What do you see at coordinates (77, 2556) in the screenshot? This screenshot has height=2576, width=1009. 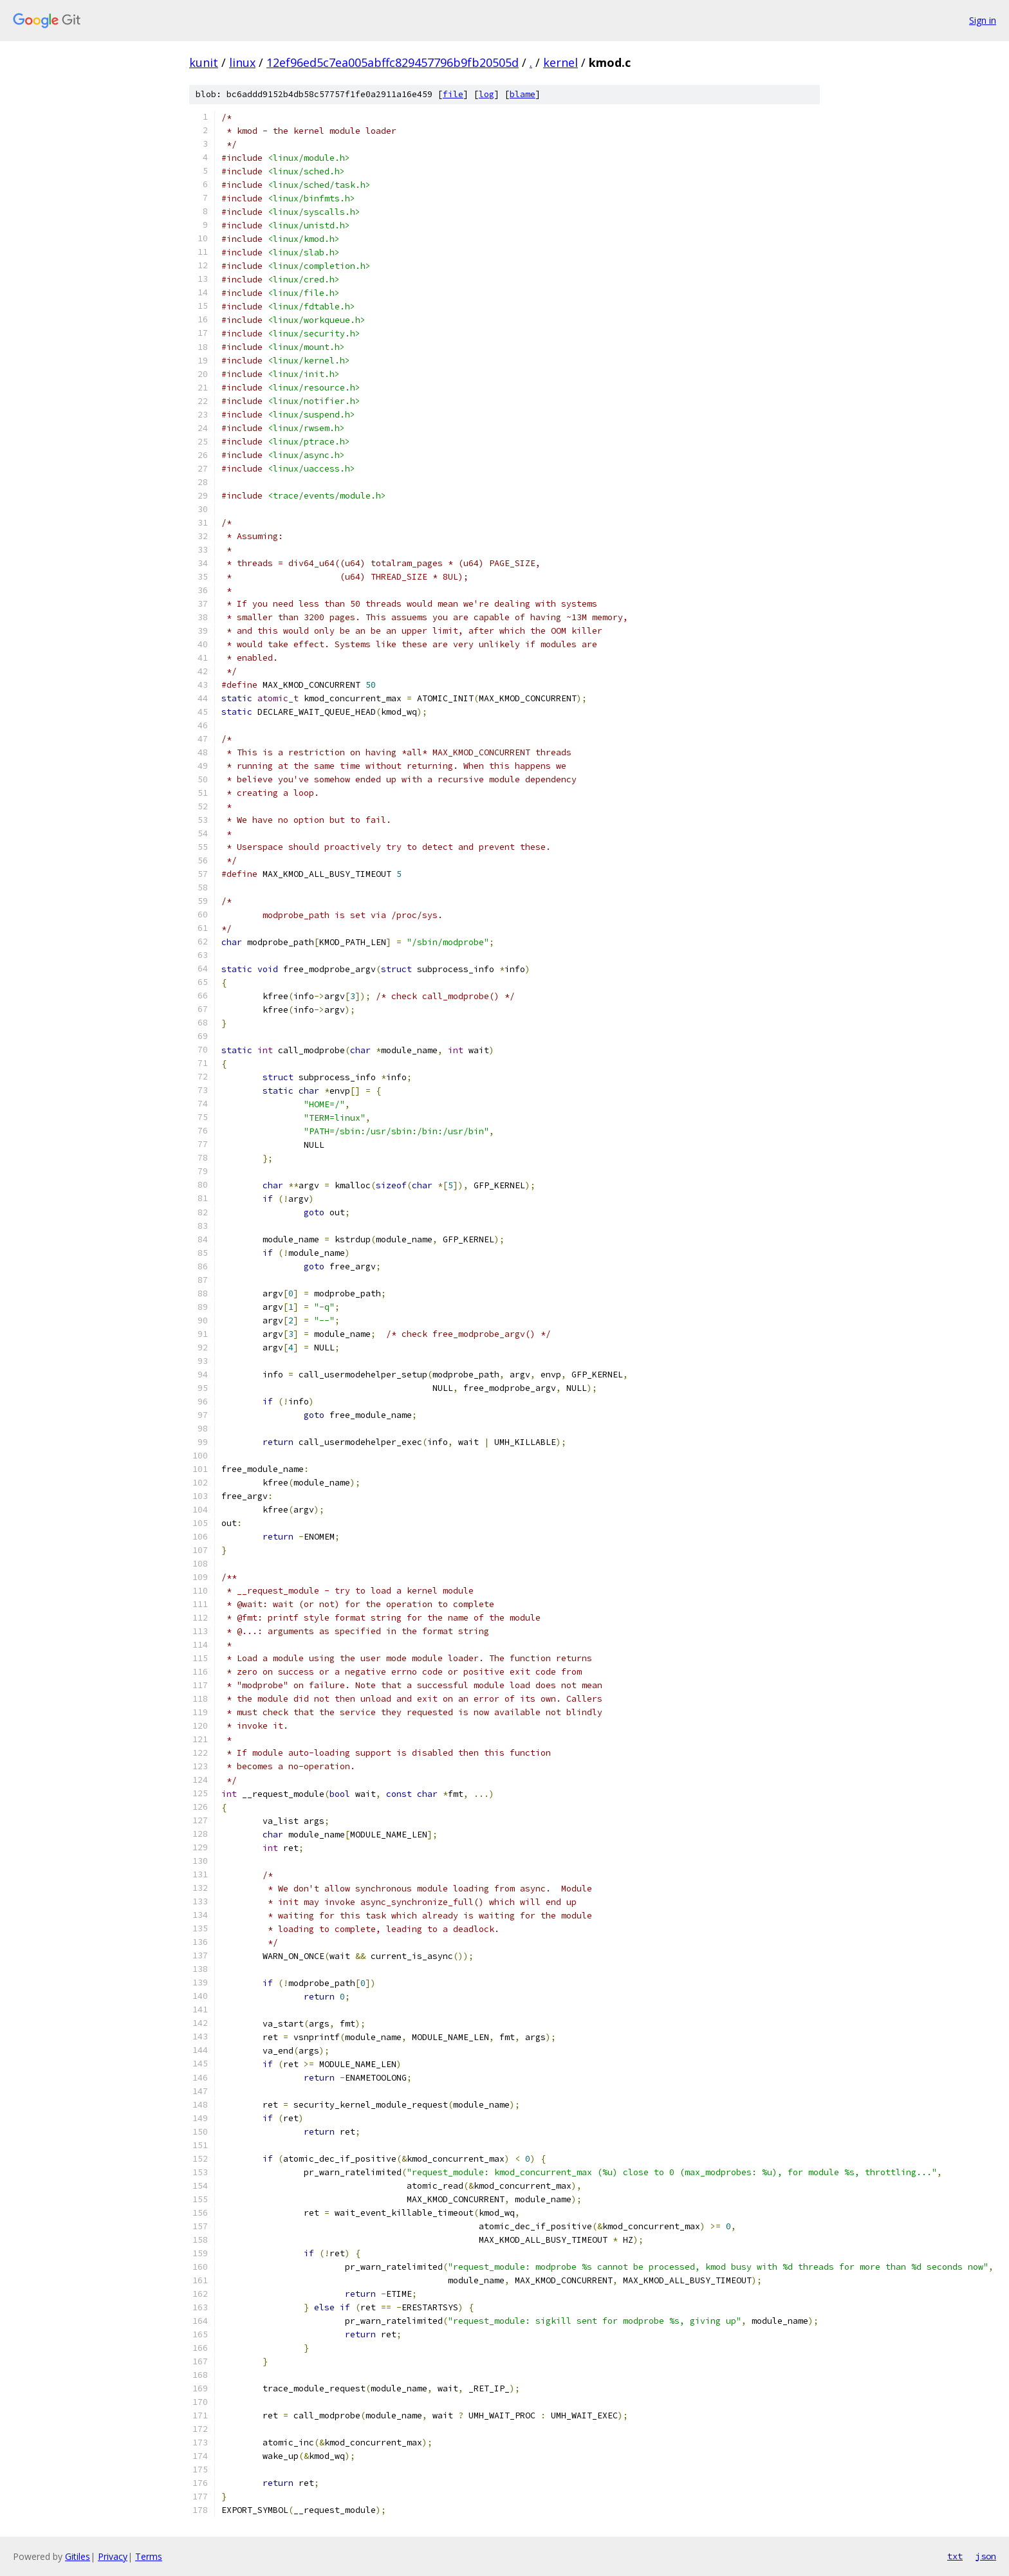 I see `Gitiles` at bounding box center [77, 2556].